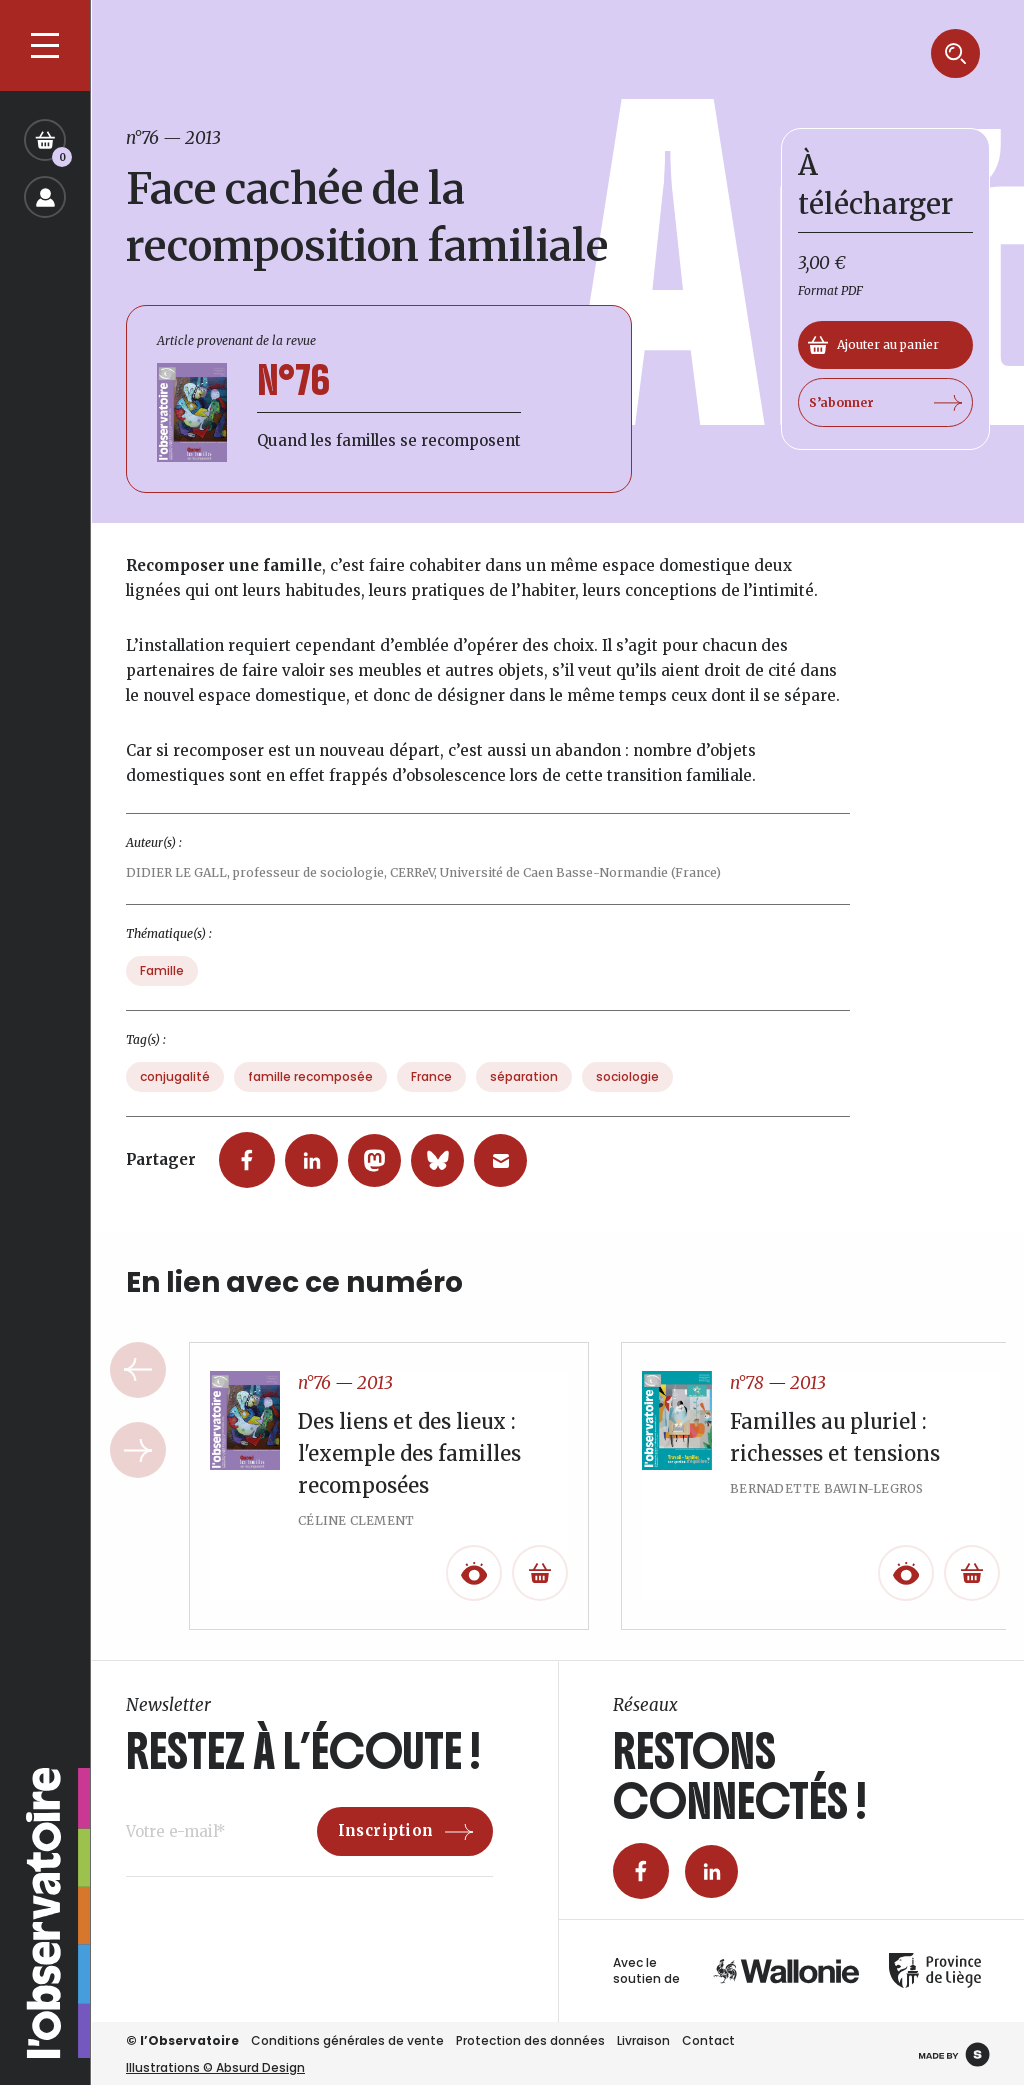 The height and width of the screenshot is (2085, 1024). Describe the element at coordinates (138, 1386) in the screenshot. I see `Previous` at that location.